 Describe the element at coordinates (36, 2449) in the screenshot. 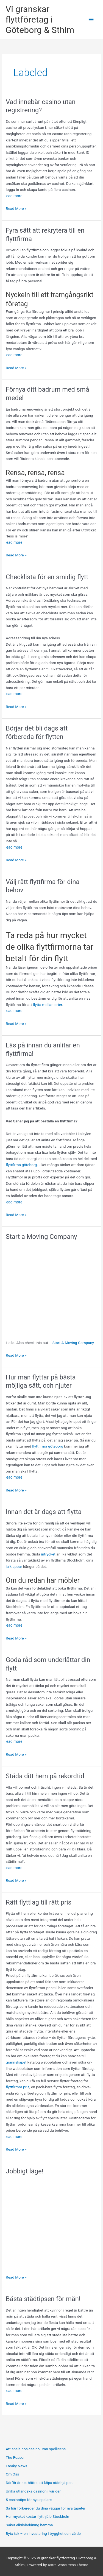

I see `Att spela hos casino utan spellicens` at that location.